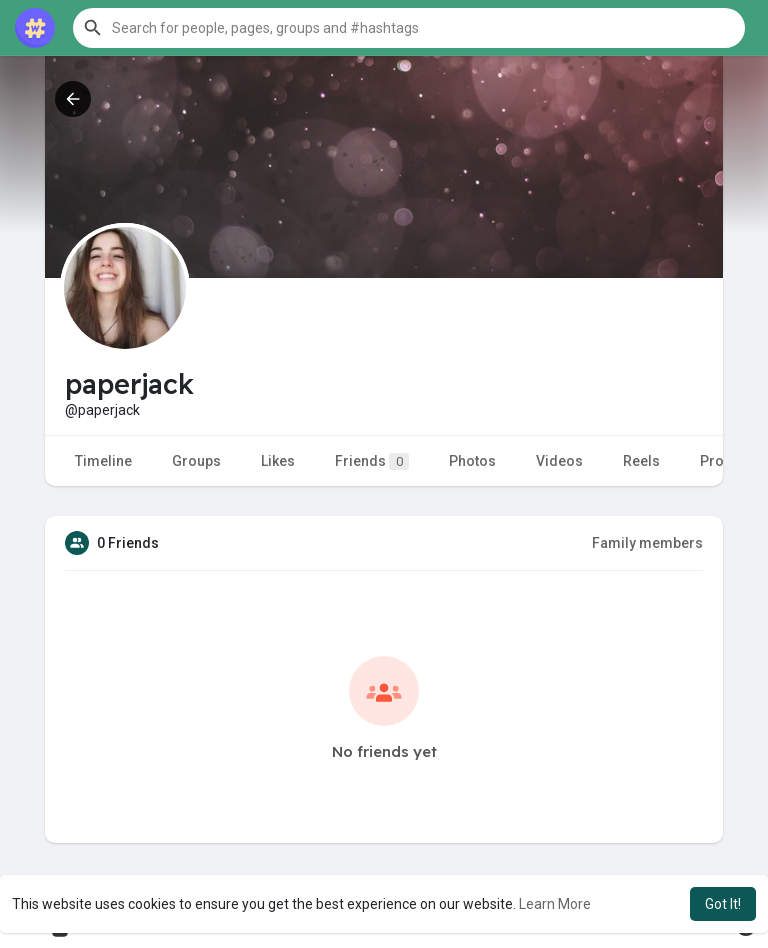 This screenshot has width=768, height=948. I want to click on Learn More [button], so click(555, 904).